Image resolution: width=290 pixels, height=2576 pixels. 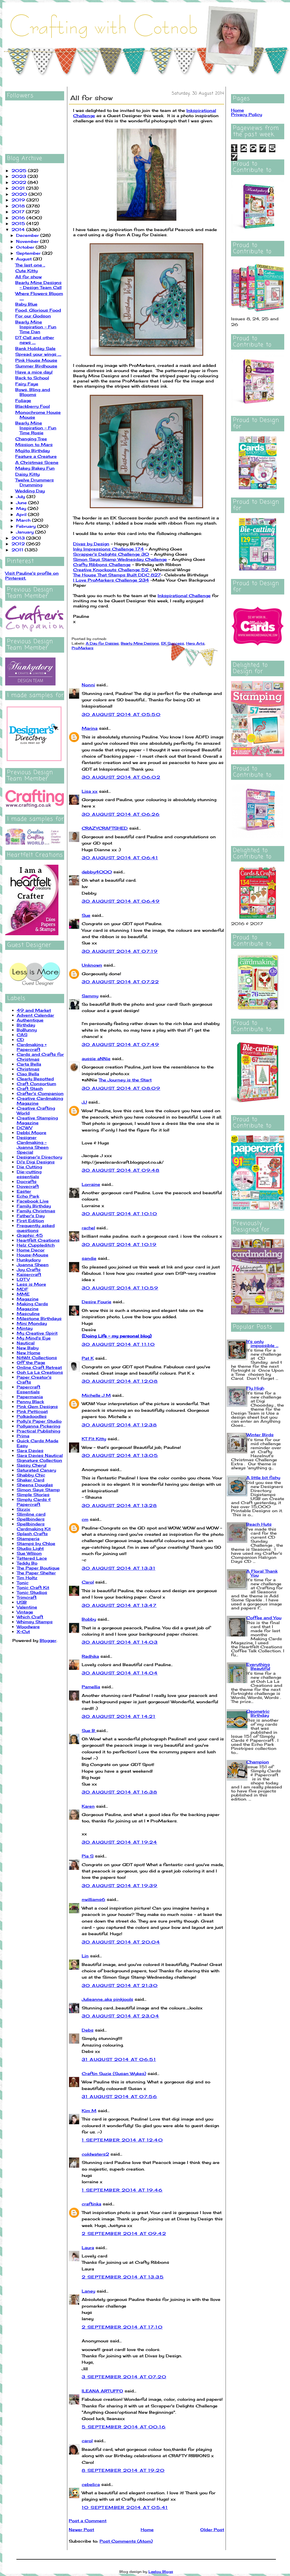 I want to click on 2017, so click(x=19, y=211).